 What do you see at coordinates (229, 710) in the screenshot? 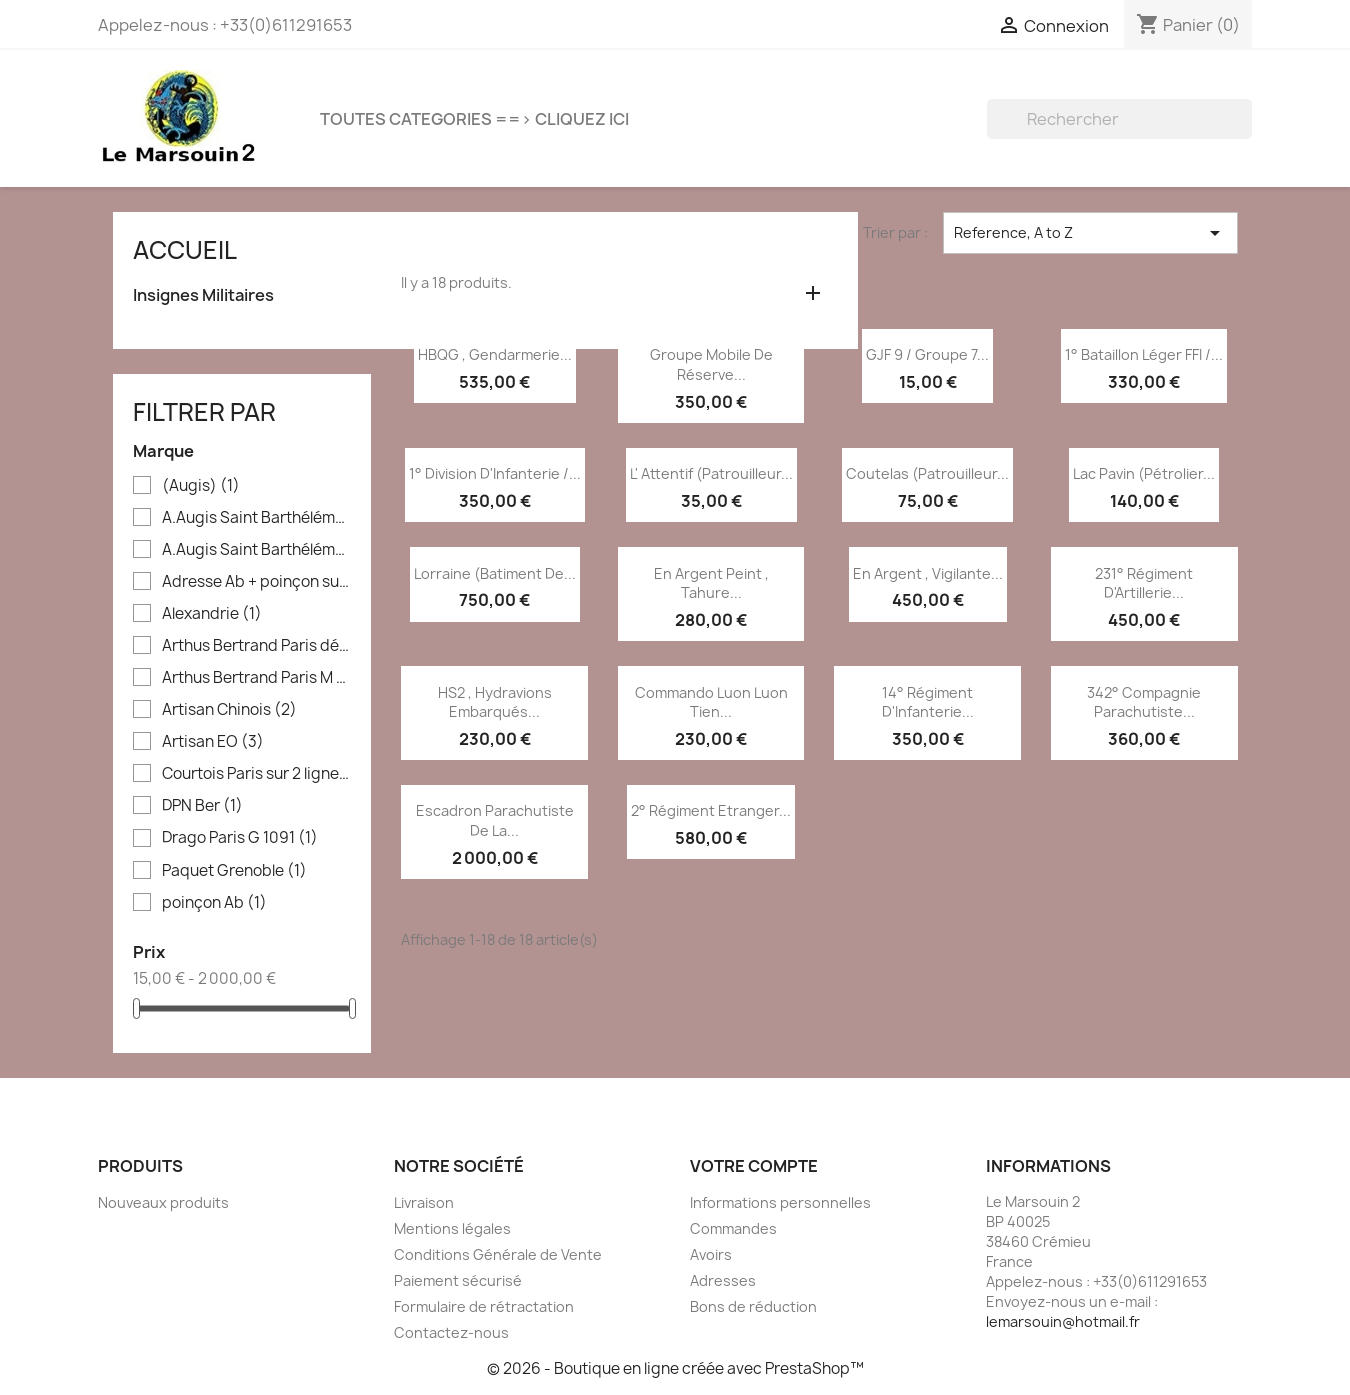
I see `Artisan Chinois` at bounding box center [229, 710].